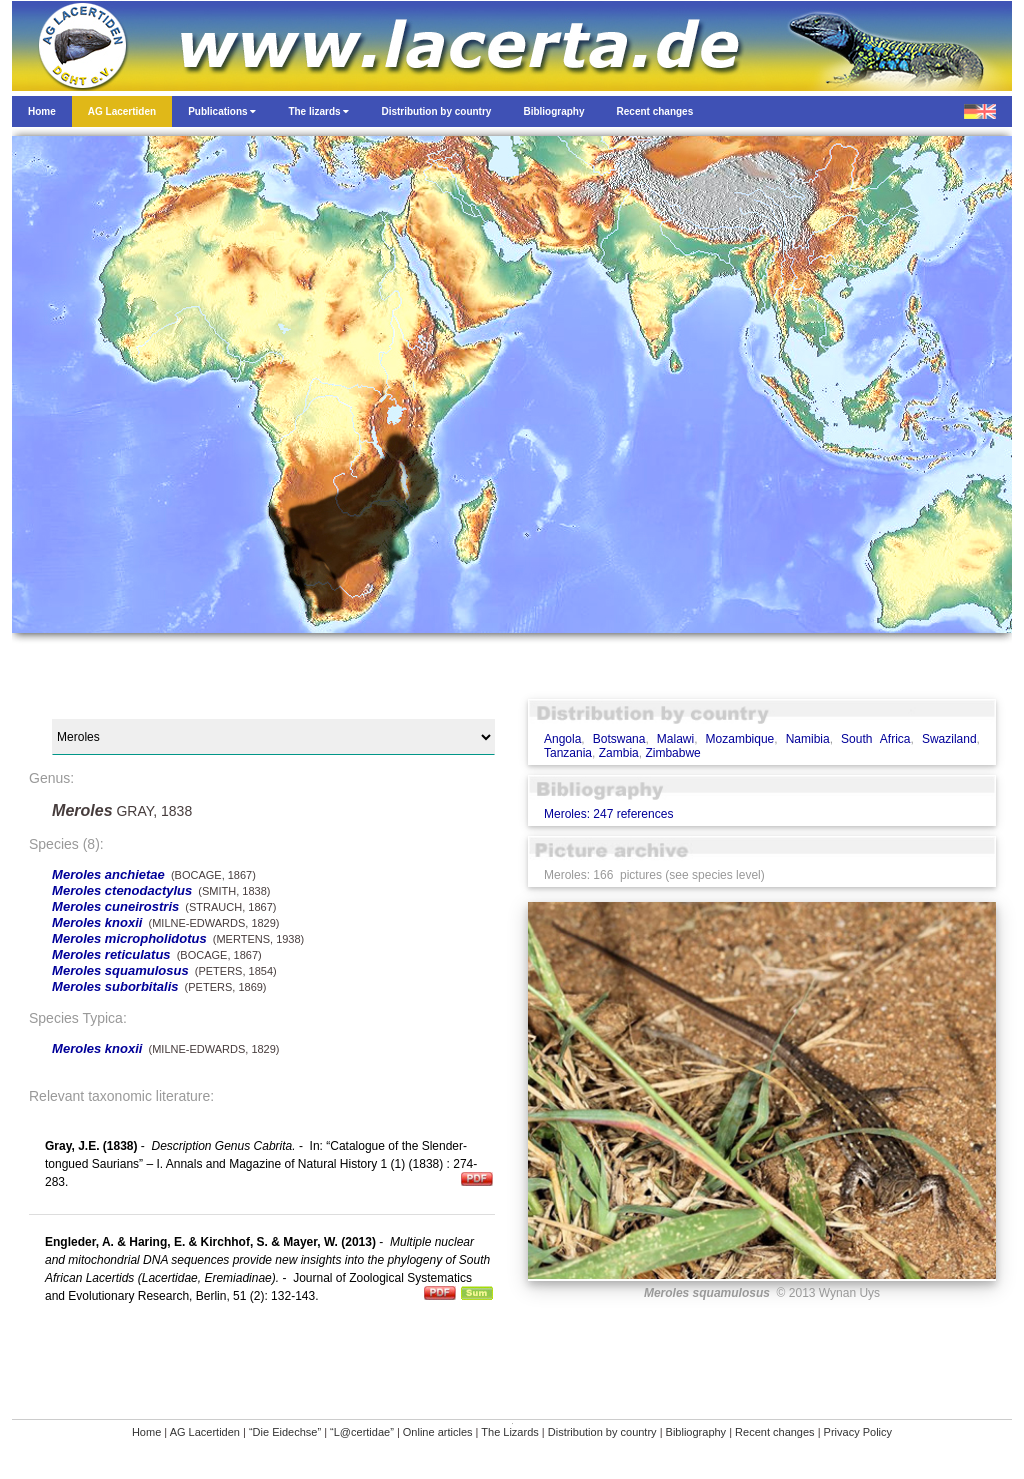  What do you see at coordinates (122, 890) in the screenshot?
I see `Meroles ctenodactylus` at bounding box center [122, 890].